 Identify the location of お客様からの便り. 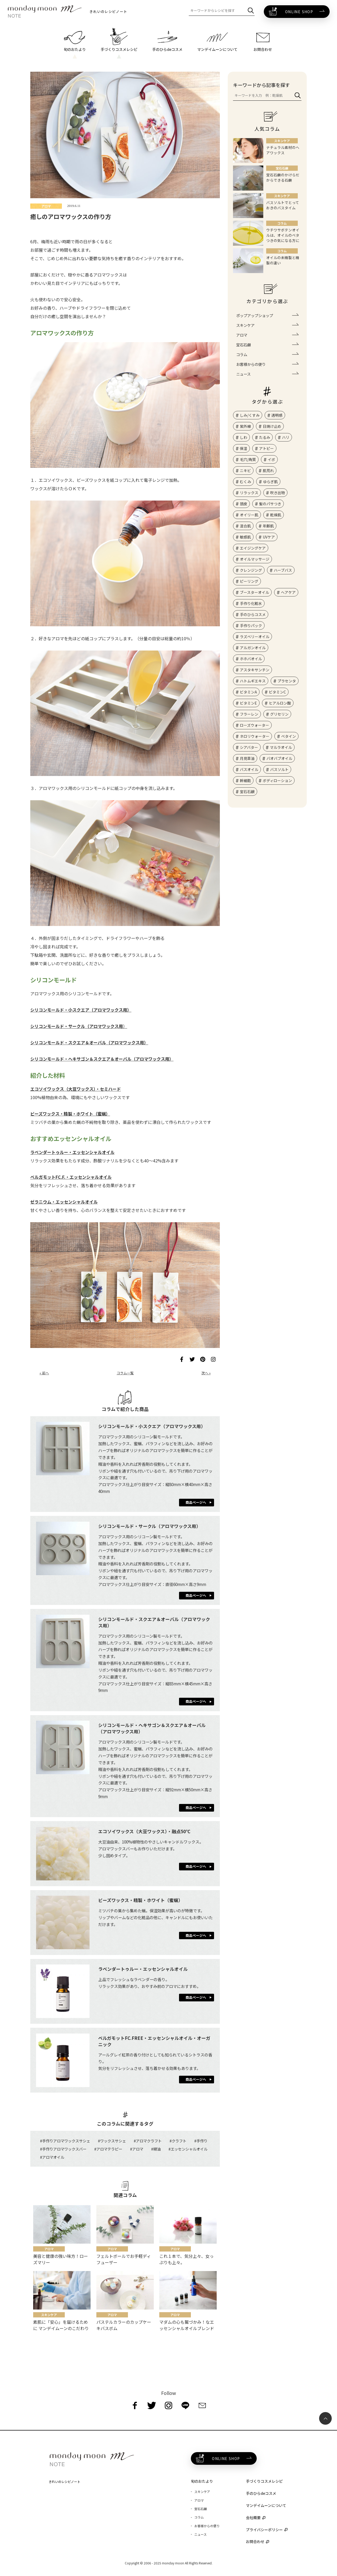
(251, 364).